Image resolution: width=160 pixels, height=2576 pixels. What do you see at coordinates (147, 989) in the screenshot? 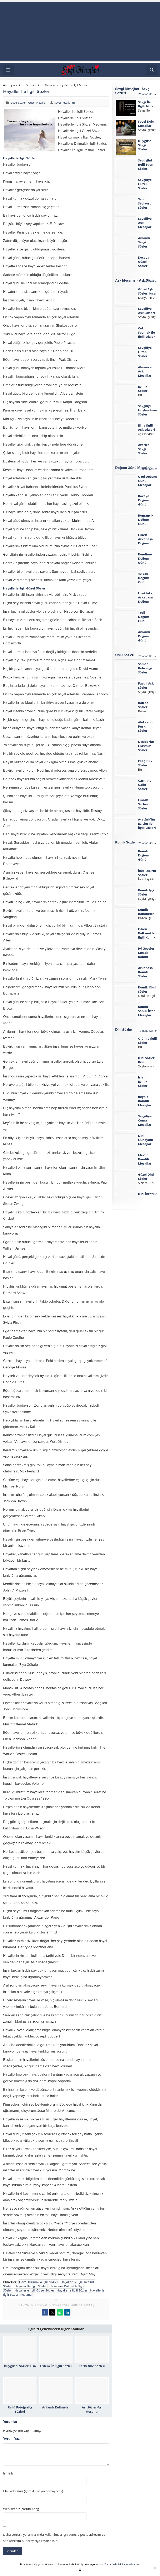
I see `Komik Okul Sözleri` at bounding box center [147, 989].